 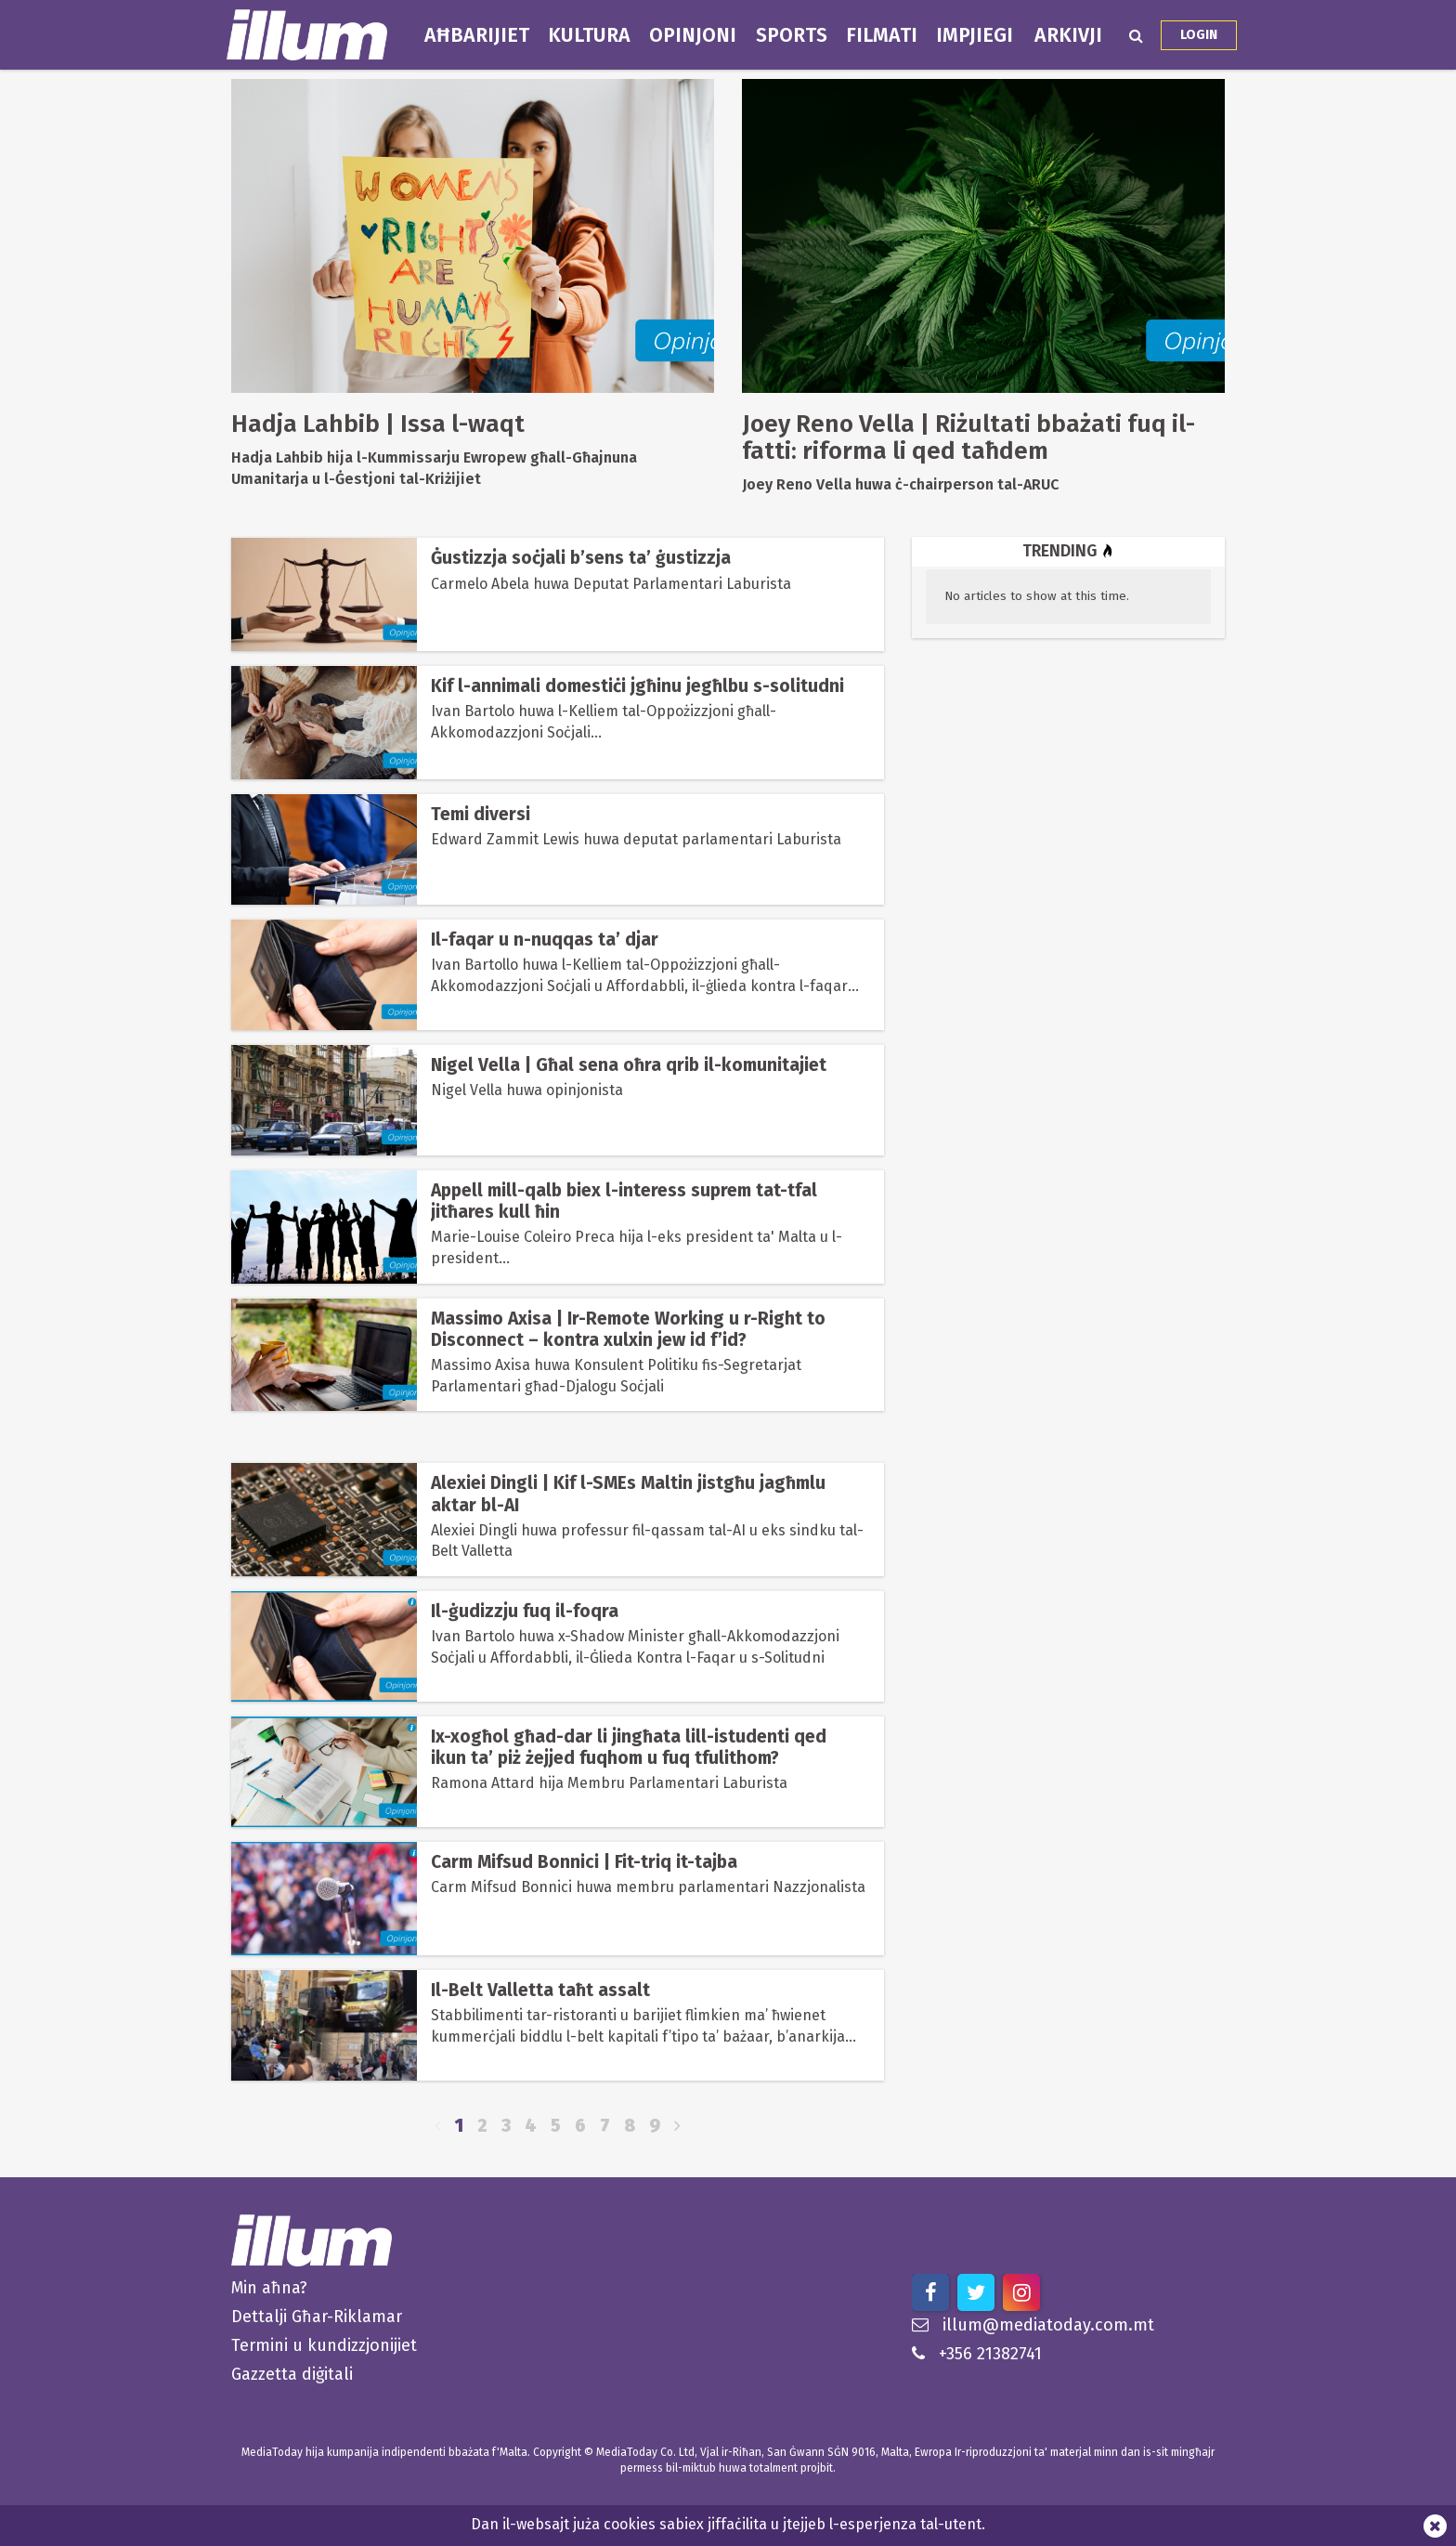 What do you see at coordinates (476, 35) in the screenshot?
I see `Aħbarijiet` at bounding box center [476, 35].